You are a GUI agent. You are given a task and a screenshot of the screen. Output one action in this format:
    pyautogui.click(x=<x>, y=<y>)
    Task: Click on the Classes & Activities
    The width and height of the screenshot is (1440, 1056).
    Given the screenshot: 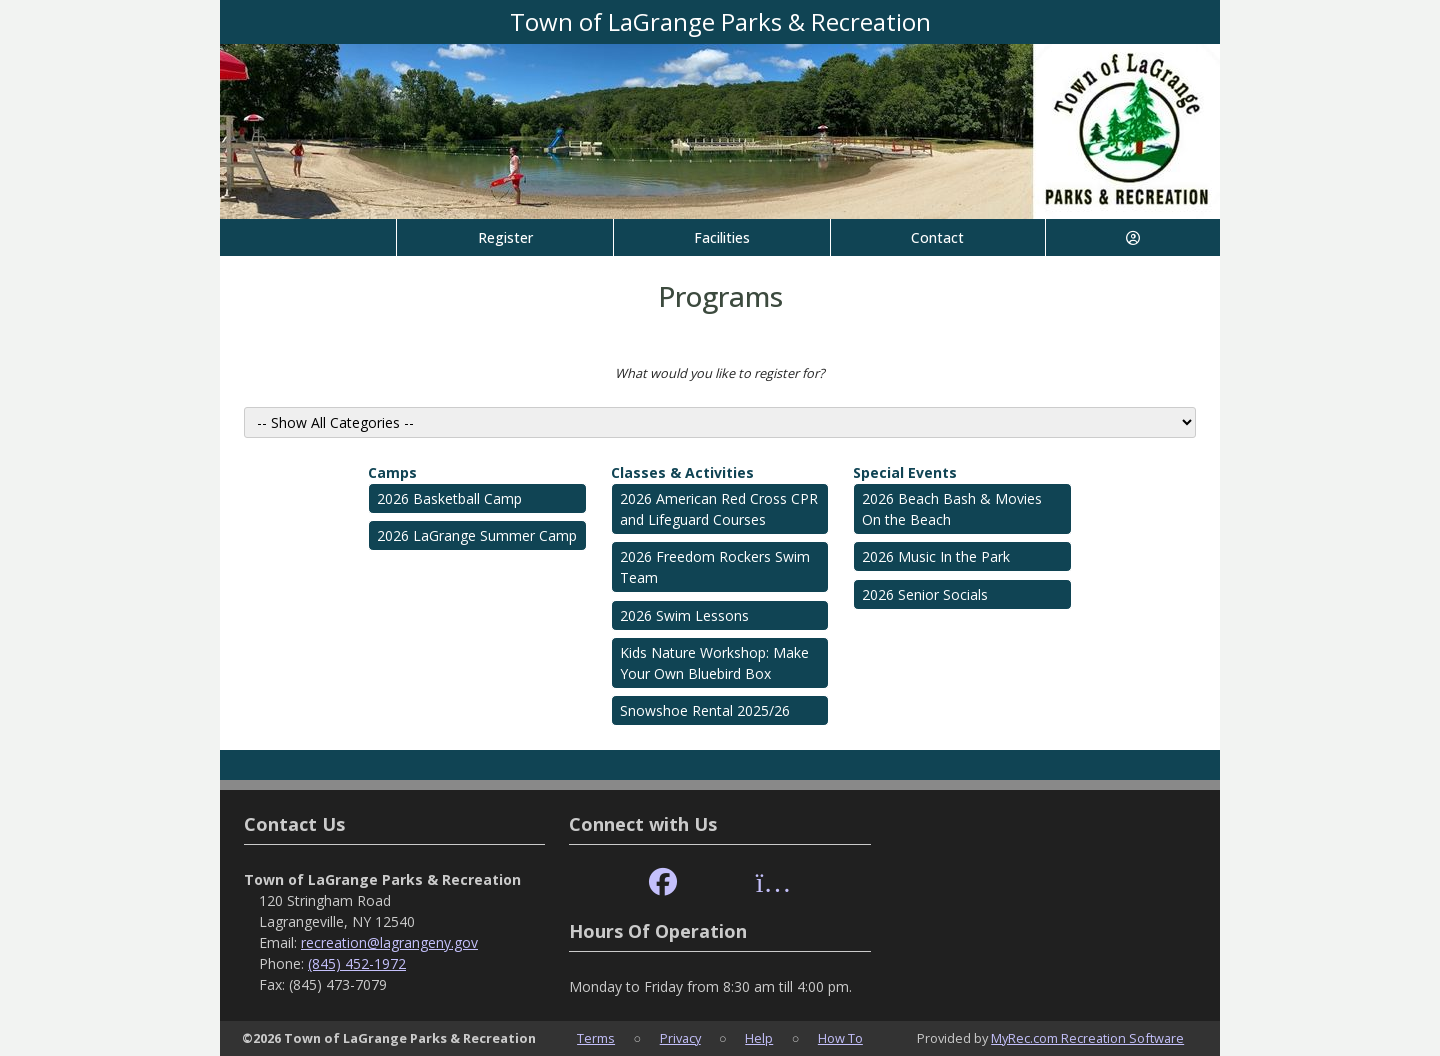 What is the action you would take?
    pyautogui.click(x=682, y=472)
    